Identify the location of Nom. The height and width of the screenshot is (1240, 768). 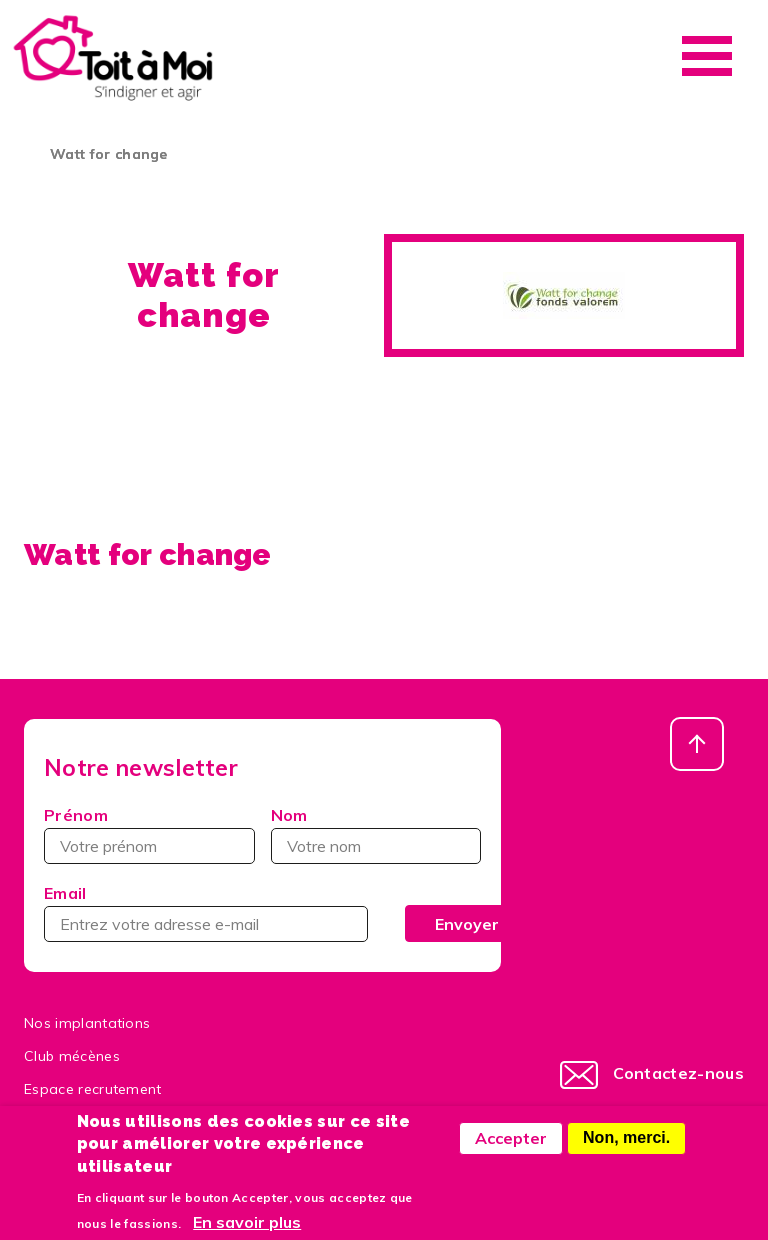
(289, 815).